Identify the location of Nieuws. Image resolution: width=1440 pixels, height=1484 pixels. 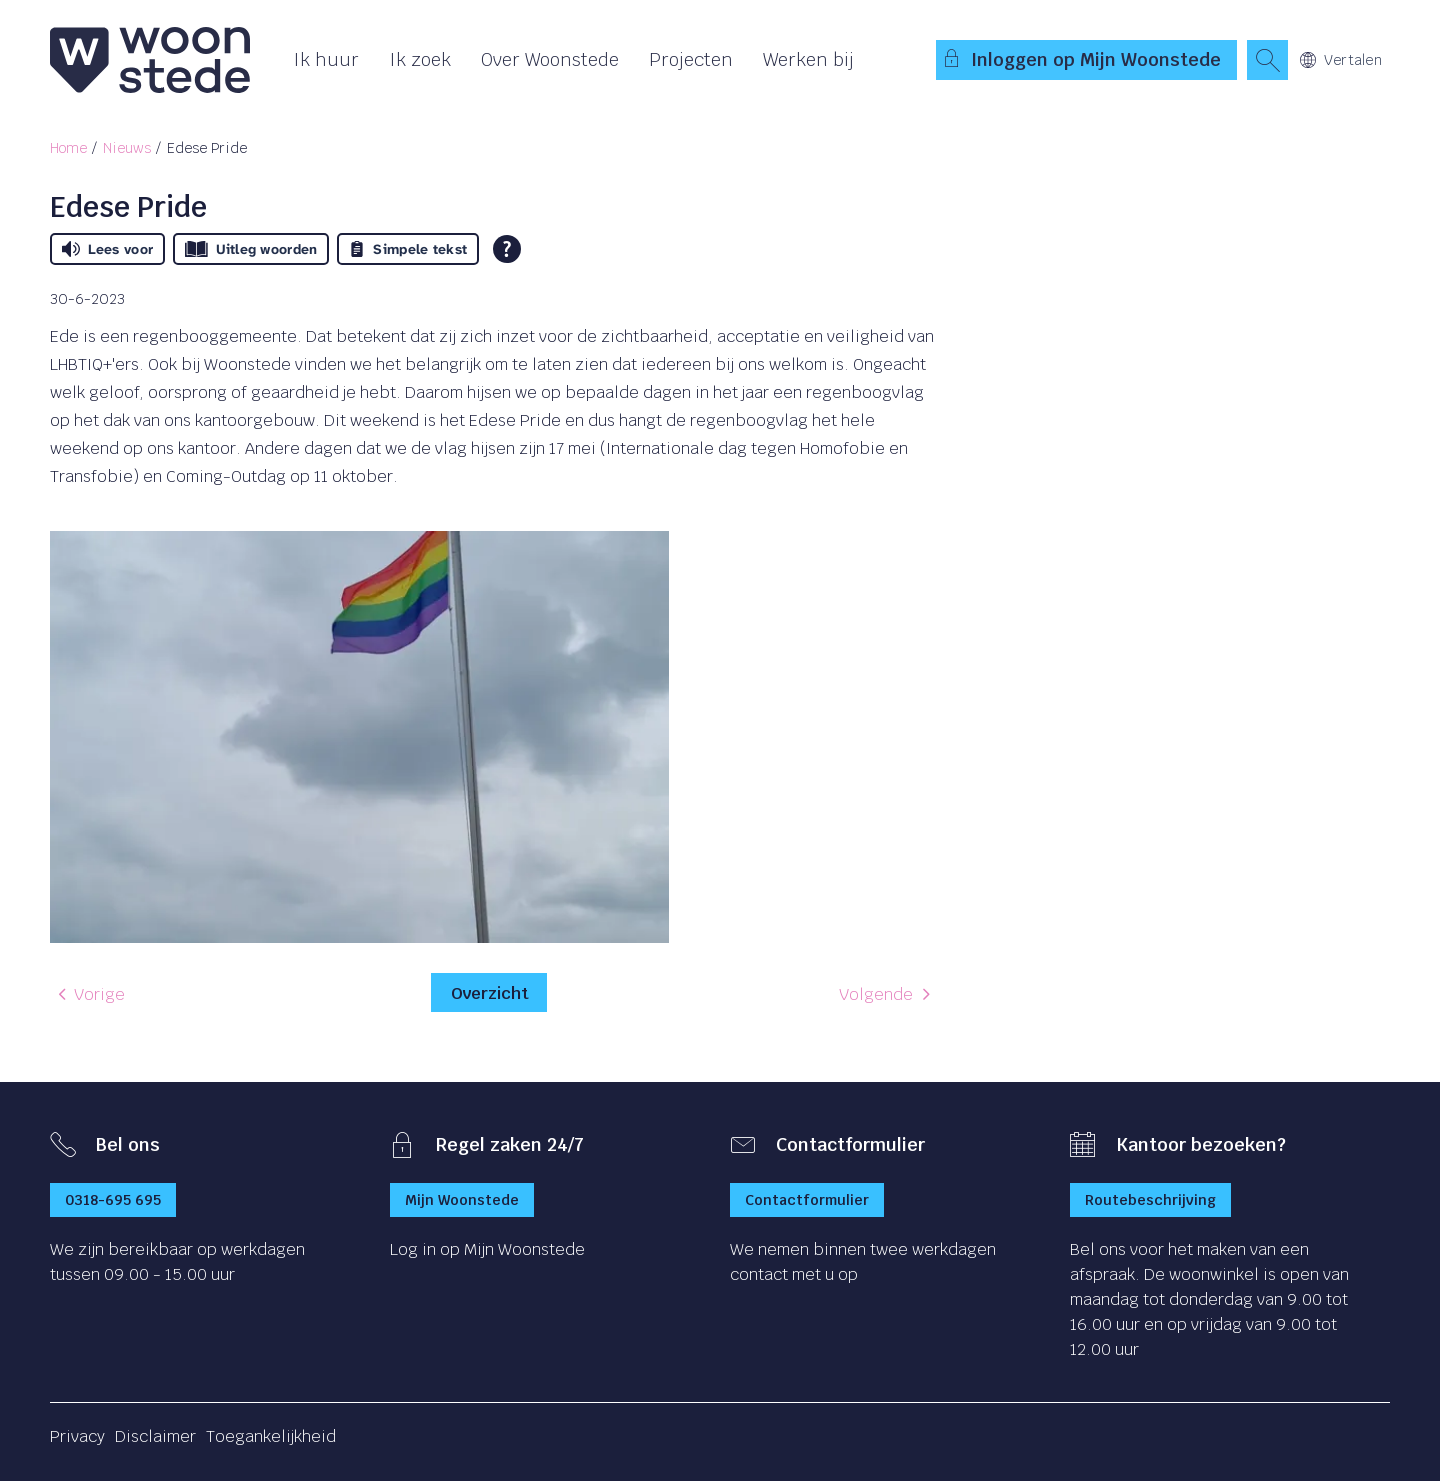
(127, 148).